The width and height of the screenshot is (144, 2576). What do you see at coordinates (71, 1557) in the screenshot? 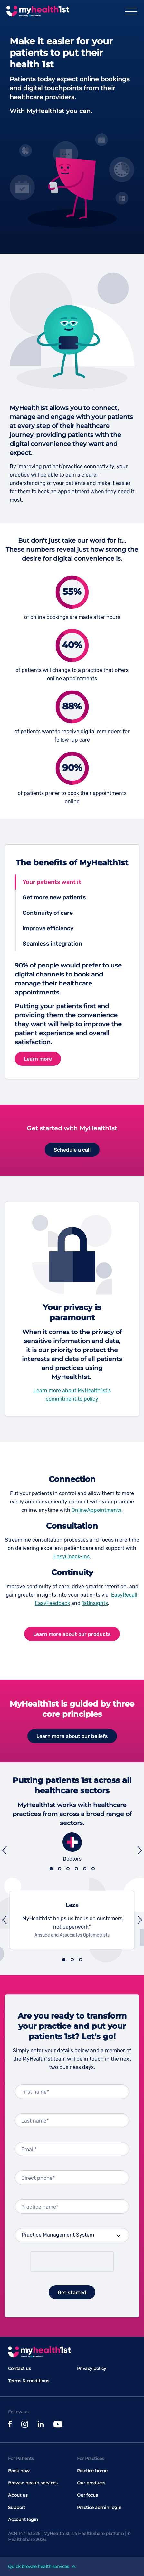
I see `EasyCheck-ins` at bounding box center [71, 1557].